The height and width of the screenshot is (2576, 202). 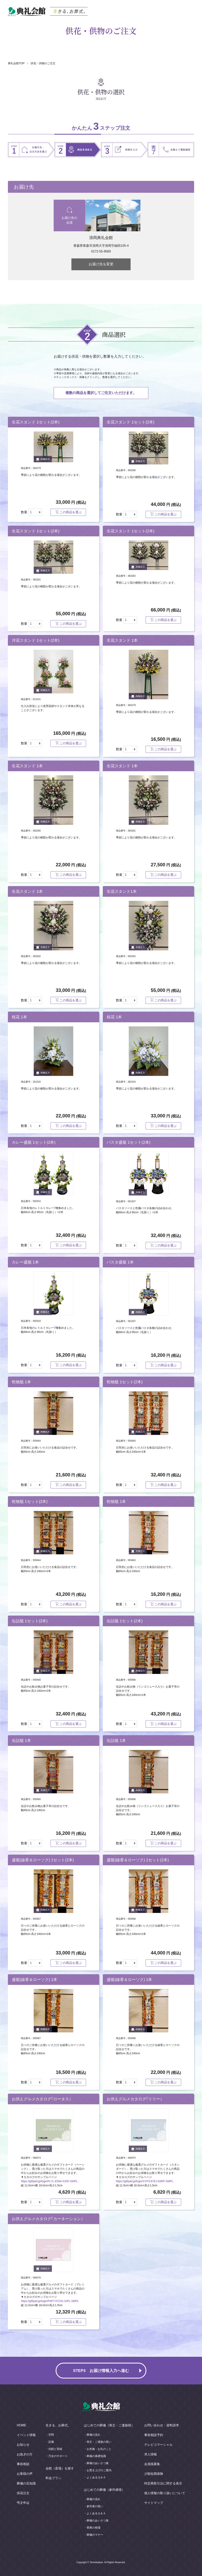 What do you see at coordinates (164, 2493) in the screenshot?
I see `個人情報の取り扱いについて` at bounding box center [164, 2493].